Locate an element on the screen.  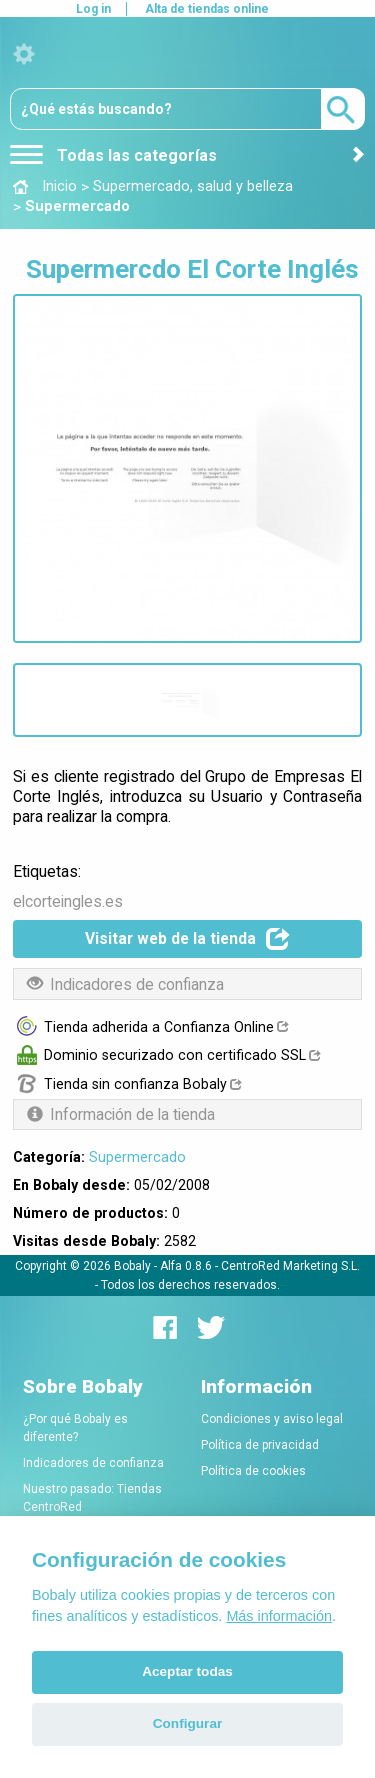
¿Por qué Bobaly es diferente? is located at coordinates (75, 1428).